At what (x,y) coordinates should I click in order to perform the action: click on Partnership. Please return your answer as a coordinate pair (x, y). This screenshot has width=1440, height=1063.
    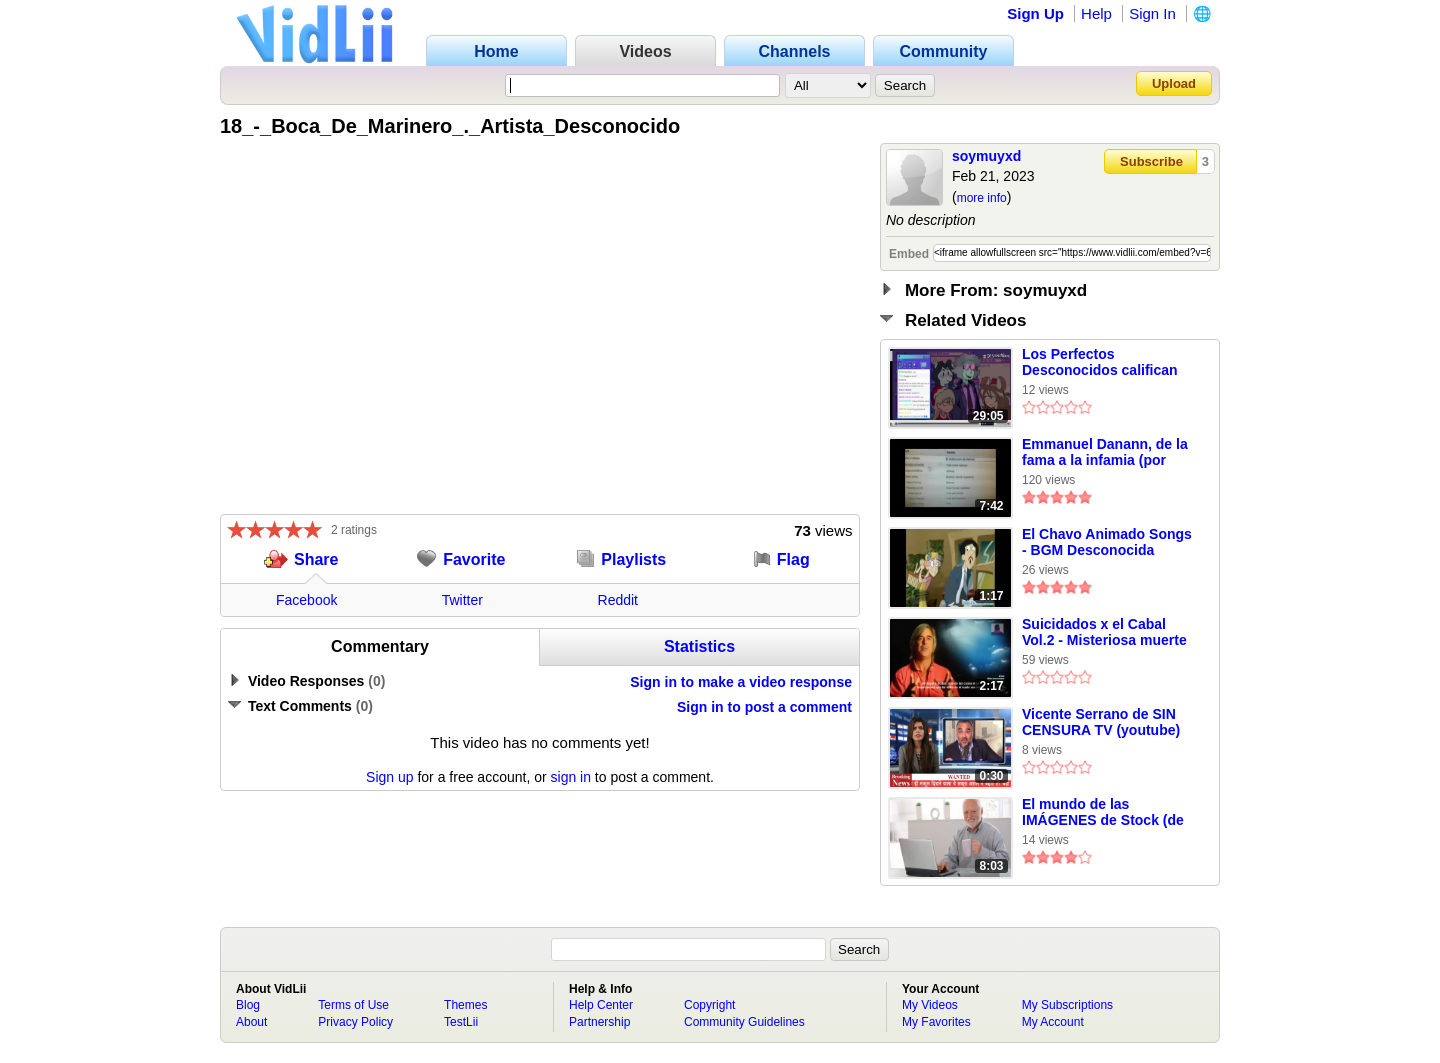
    Looking at the image, I should click on (599, 1022).